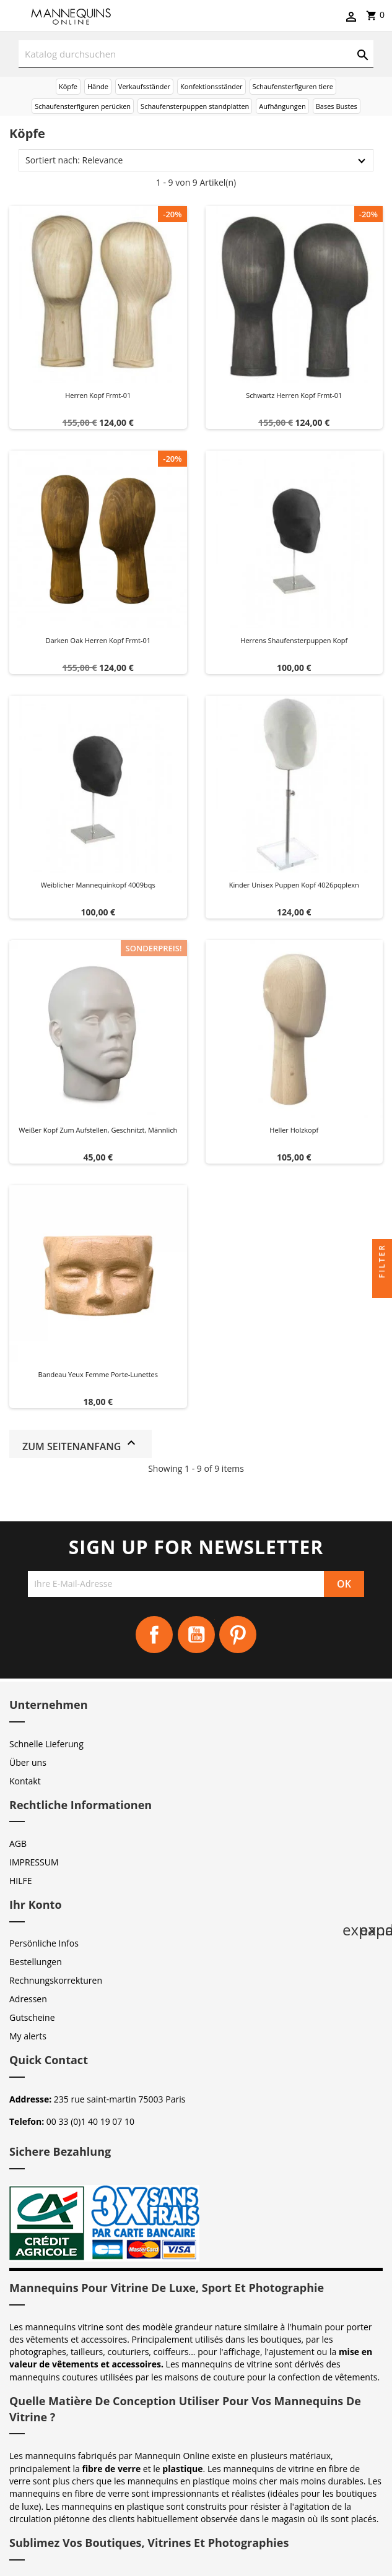 The width and height of the screenshot is (392, 2576). I want to click on Herrens shaufensterpuppen kopf, so click(293, 640).